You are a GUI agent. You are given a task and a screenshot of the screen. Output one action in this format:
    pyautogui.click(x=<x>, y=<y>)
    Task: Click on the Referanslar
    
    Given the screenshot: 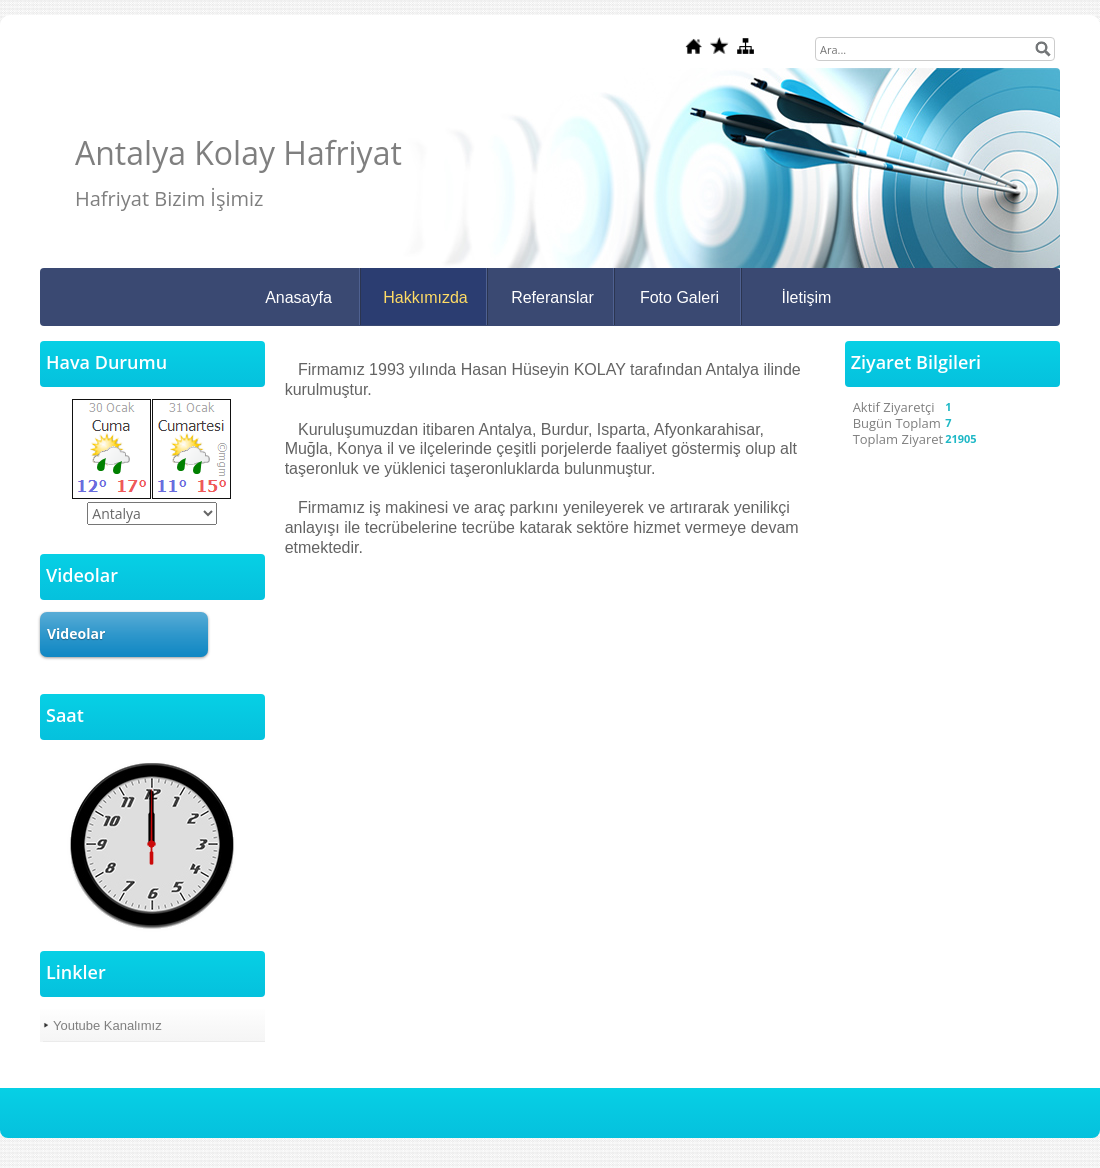 What is the action you would take?
    pyautogui.click(x=552, y=297)
    